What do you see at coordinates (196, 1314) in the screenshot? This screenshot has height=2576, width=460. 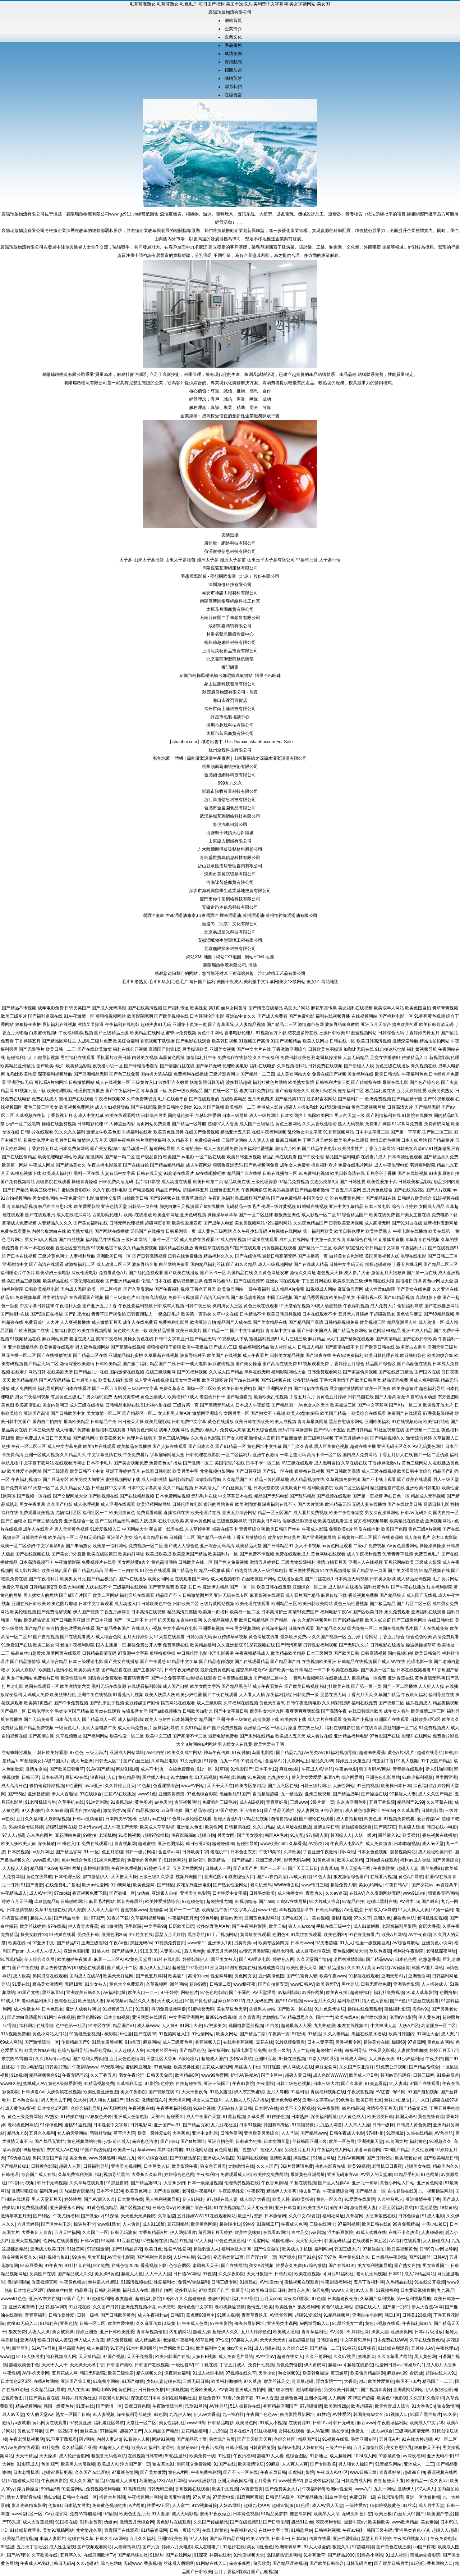 I see `欧美第一页另类` at bounding box center [196, 1314].